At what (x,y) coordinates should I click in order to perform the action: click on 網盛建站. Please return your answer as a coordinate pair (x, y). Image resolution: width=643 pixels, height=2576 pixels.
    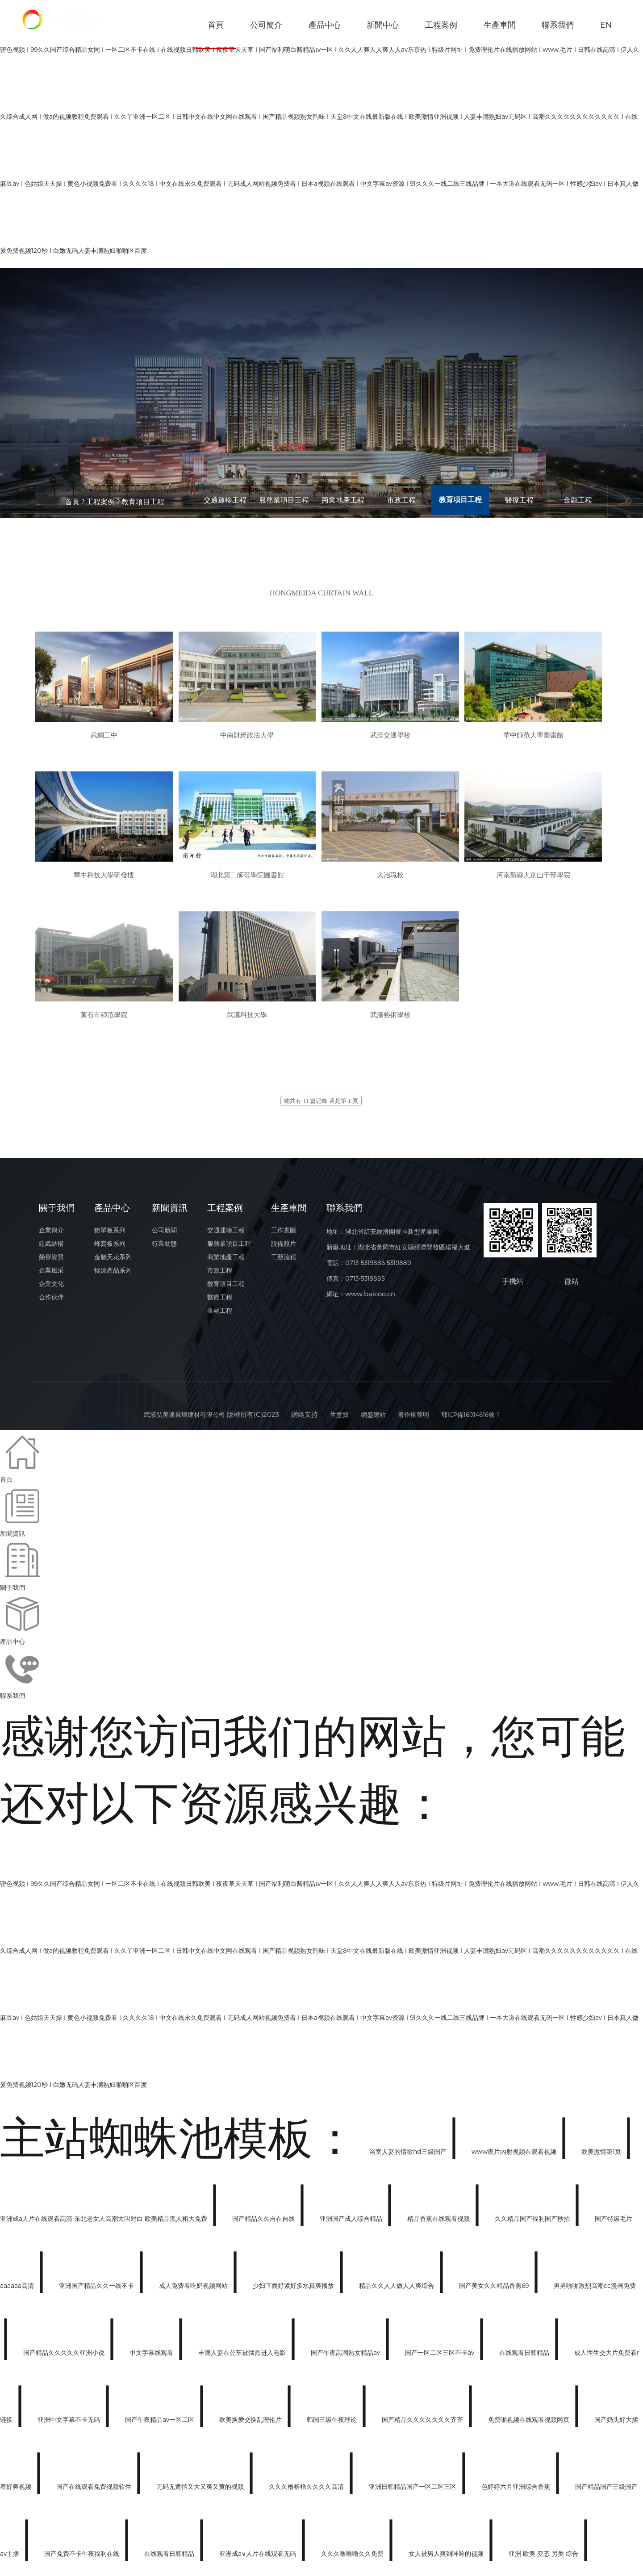
    Looking at the image, I should click on (372, 1419).